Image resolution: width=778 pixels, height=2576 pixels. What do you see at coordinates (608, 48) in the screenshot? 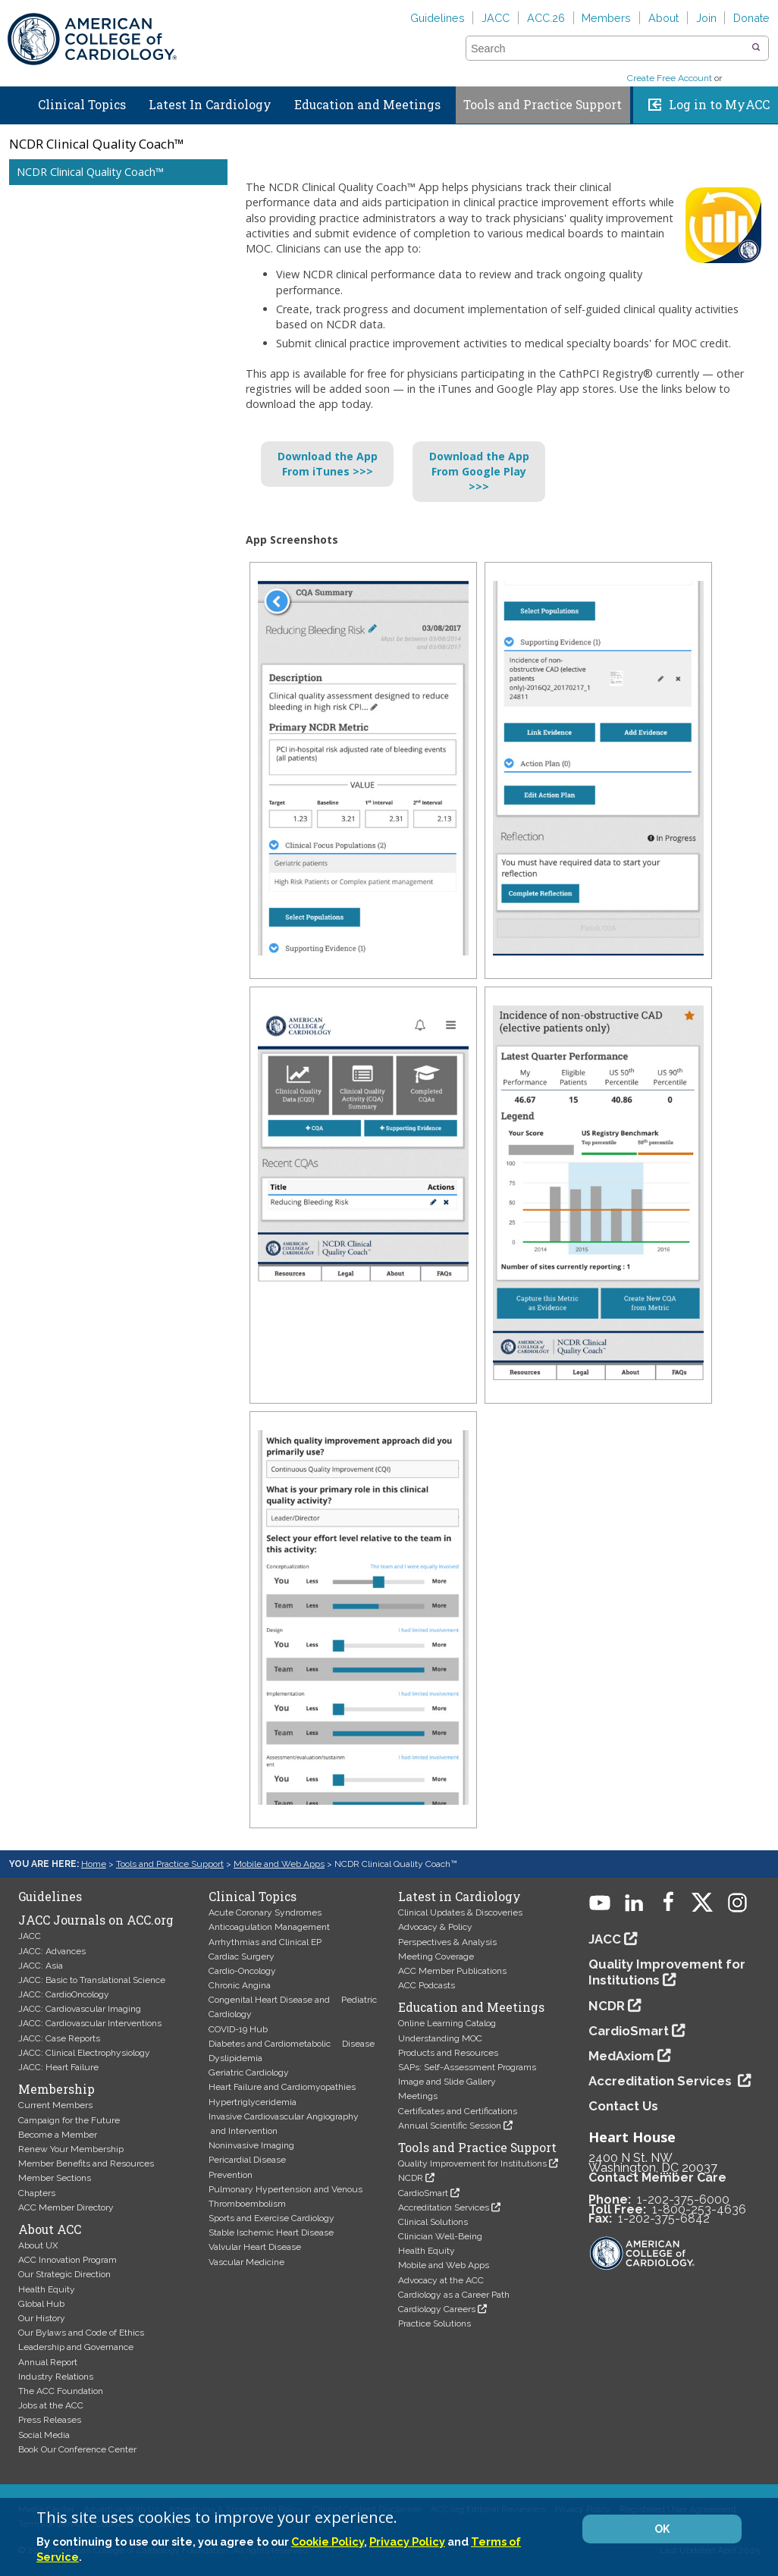
I see `[combobox]` at bounding box center [608, 48].